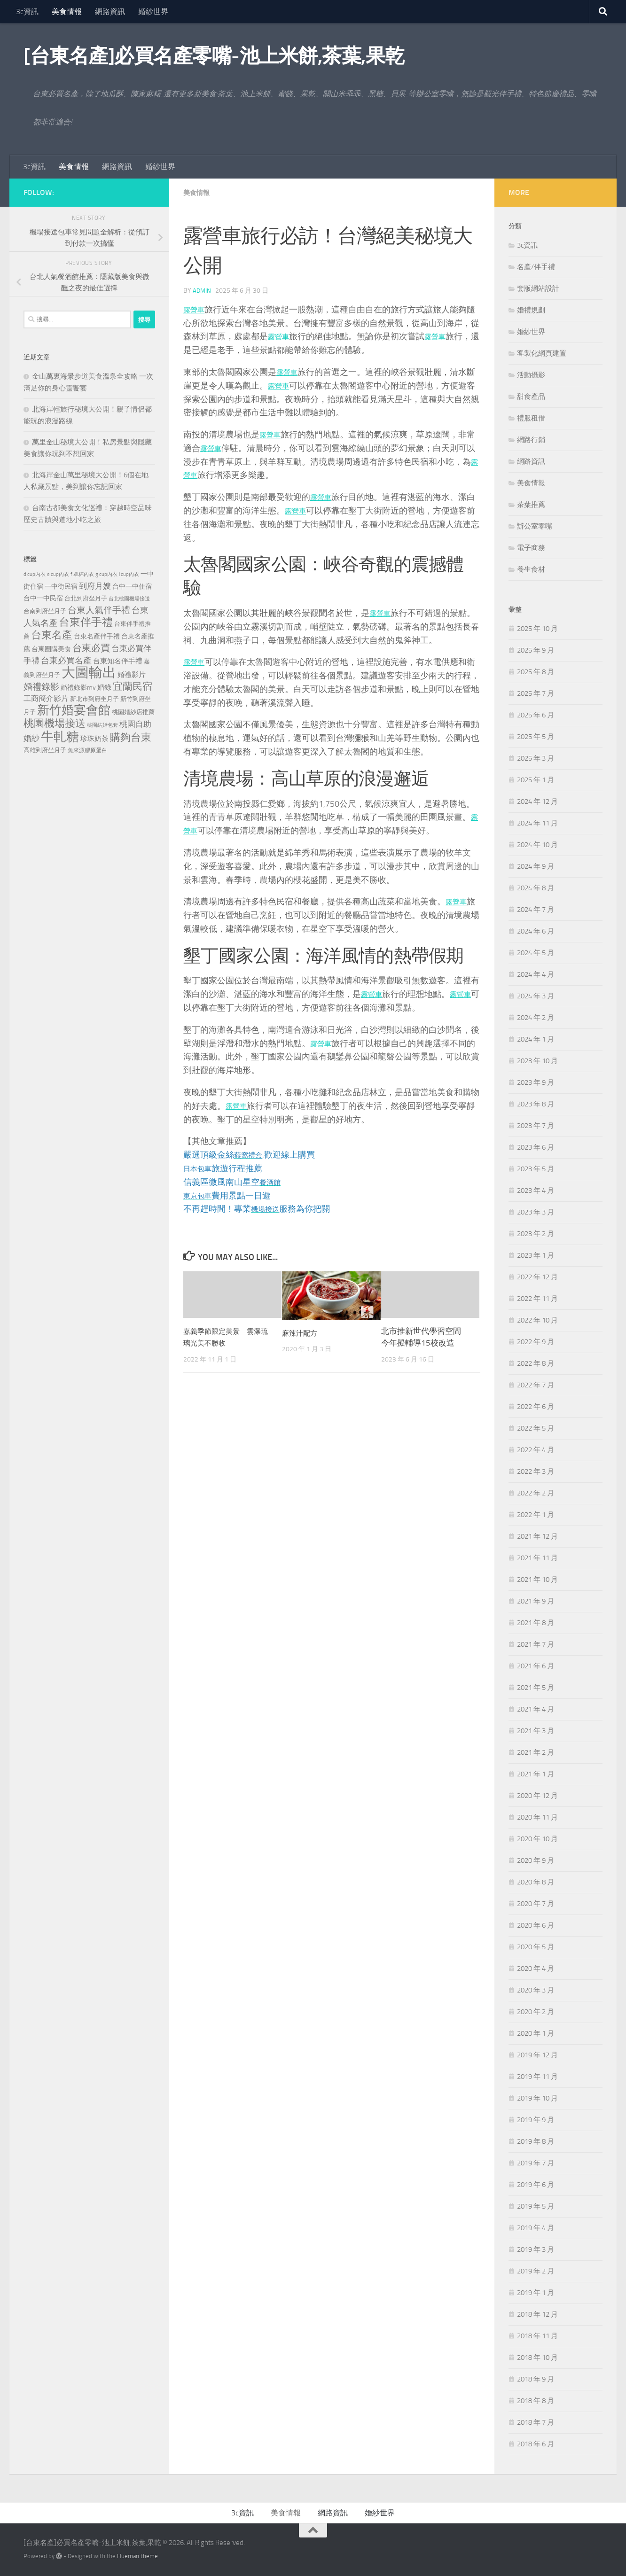 This screenshot has height=2576, width=626. Describe the element at coordinates (535, 1190) in the screenshot. I see `2023 年 4 月` at that location.